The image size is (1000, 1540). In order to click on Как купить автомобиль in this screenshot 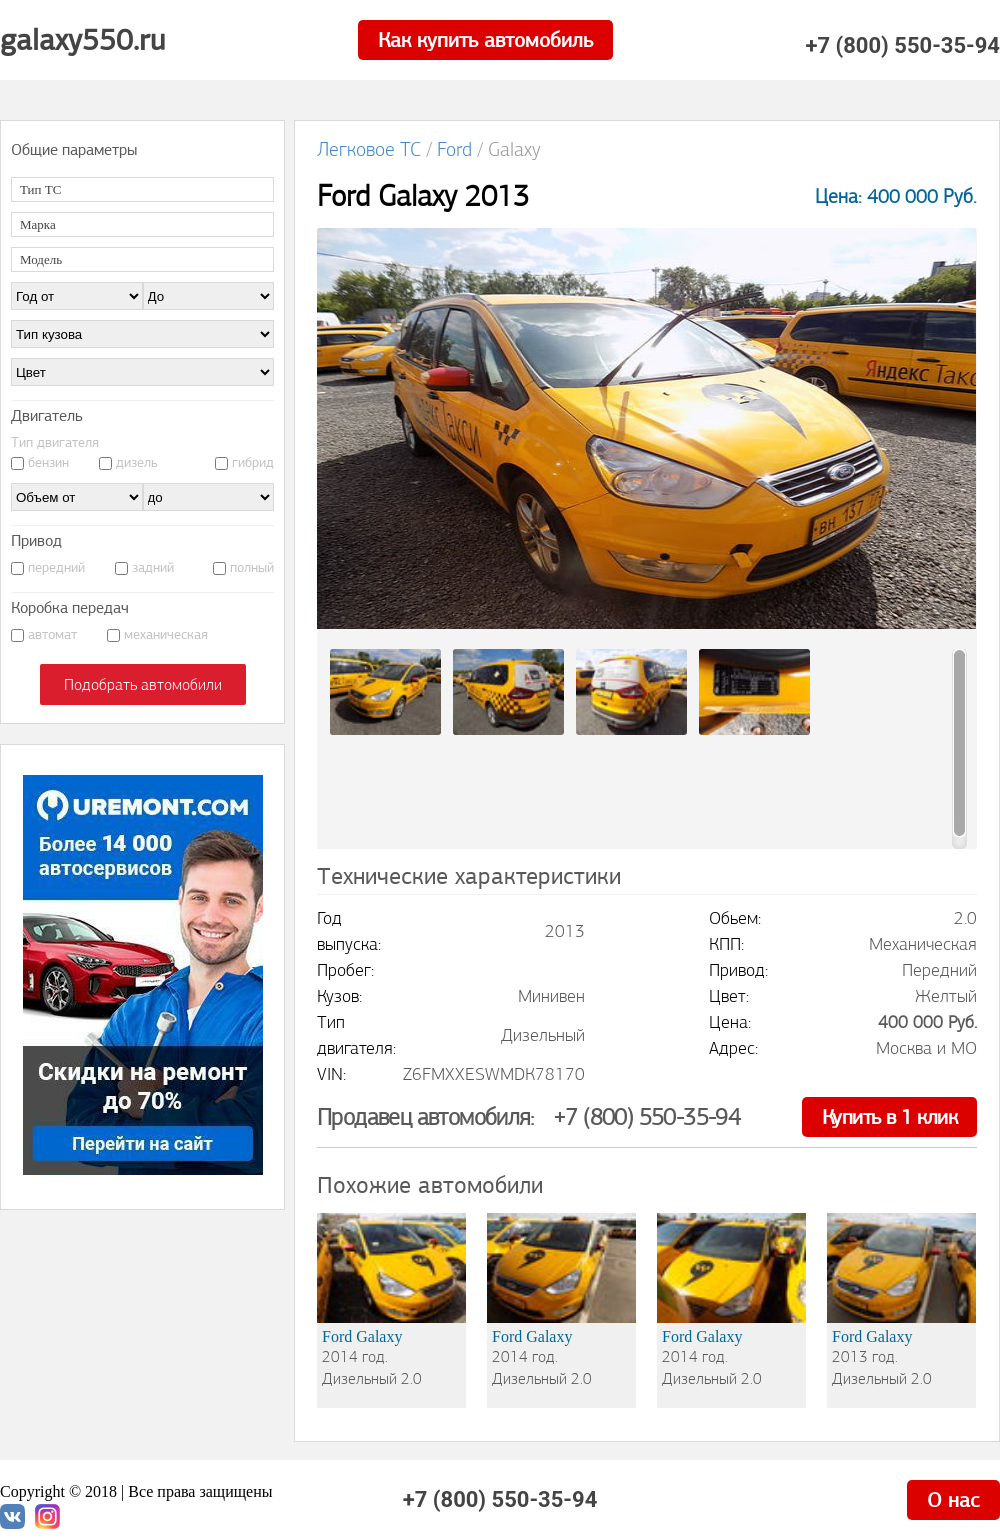, I will do `click(485, 40)`.